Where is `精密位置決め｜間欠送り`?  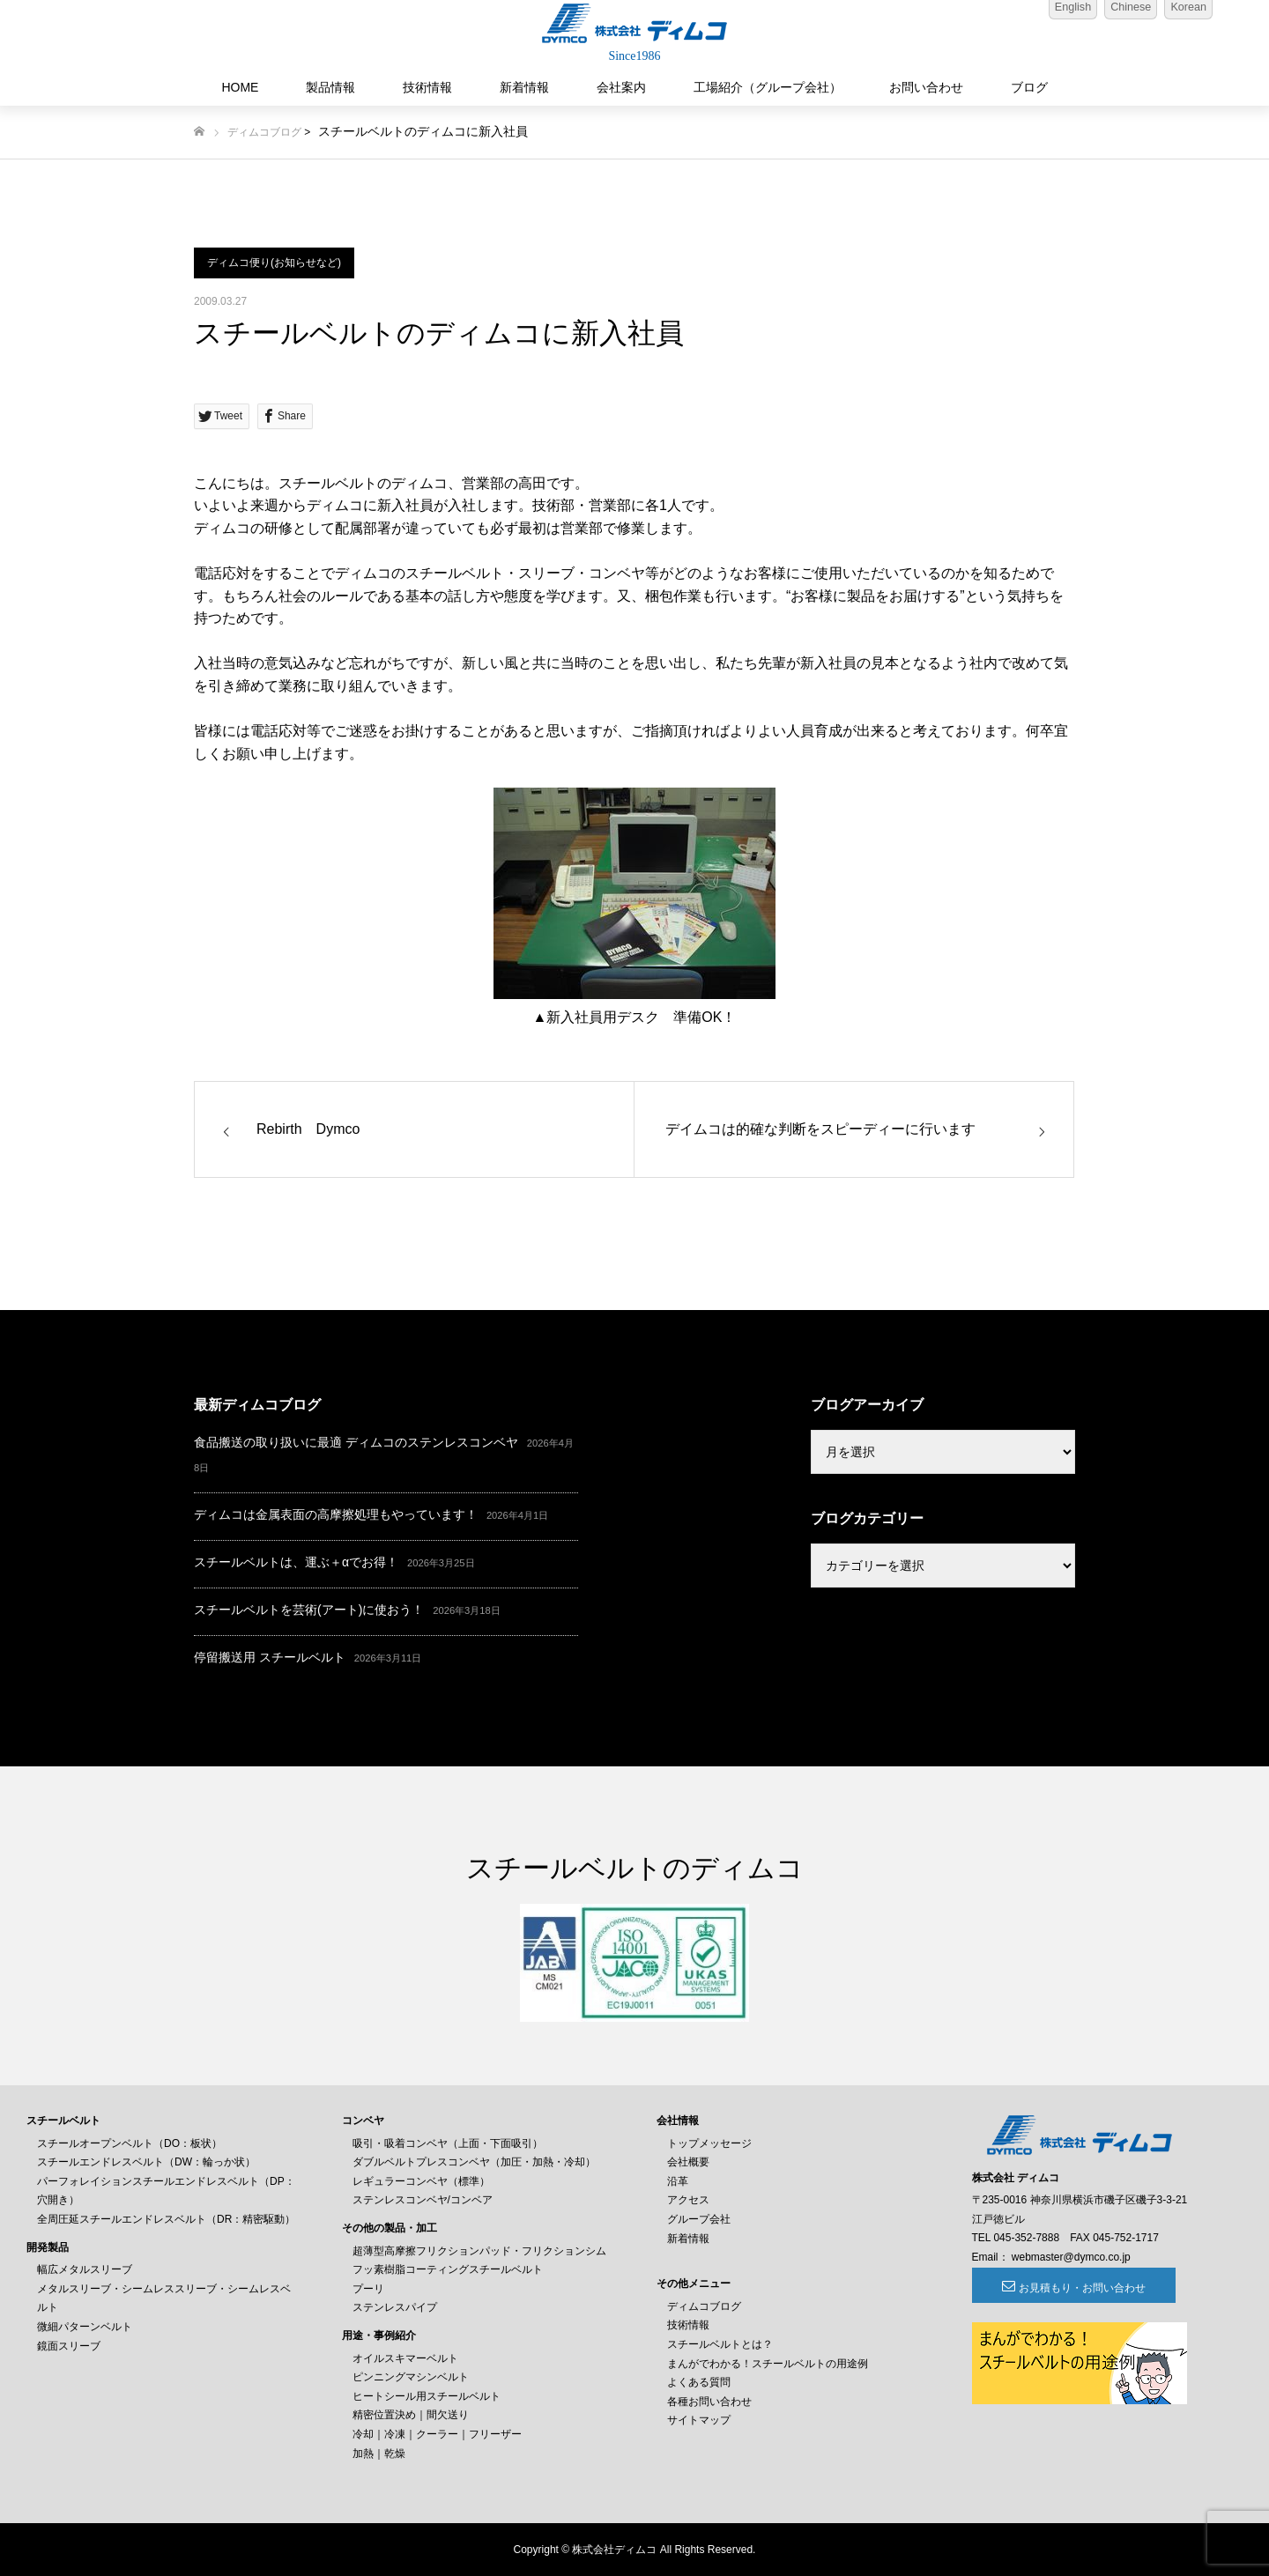
精密位置決め｜間欠送り is located at coordinates (410, 2415).